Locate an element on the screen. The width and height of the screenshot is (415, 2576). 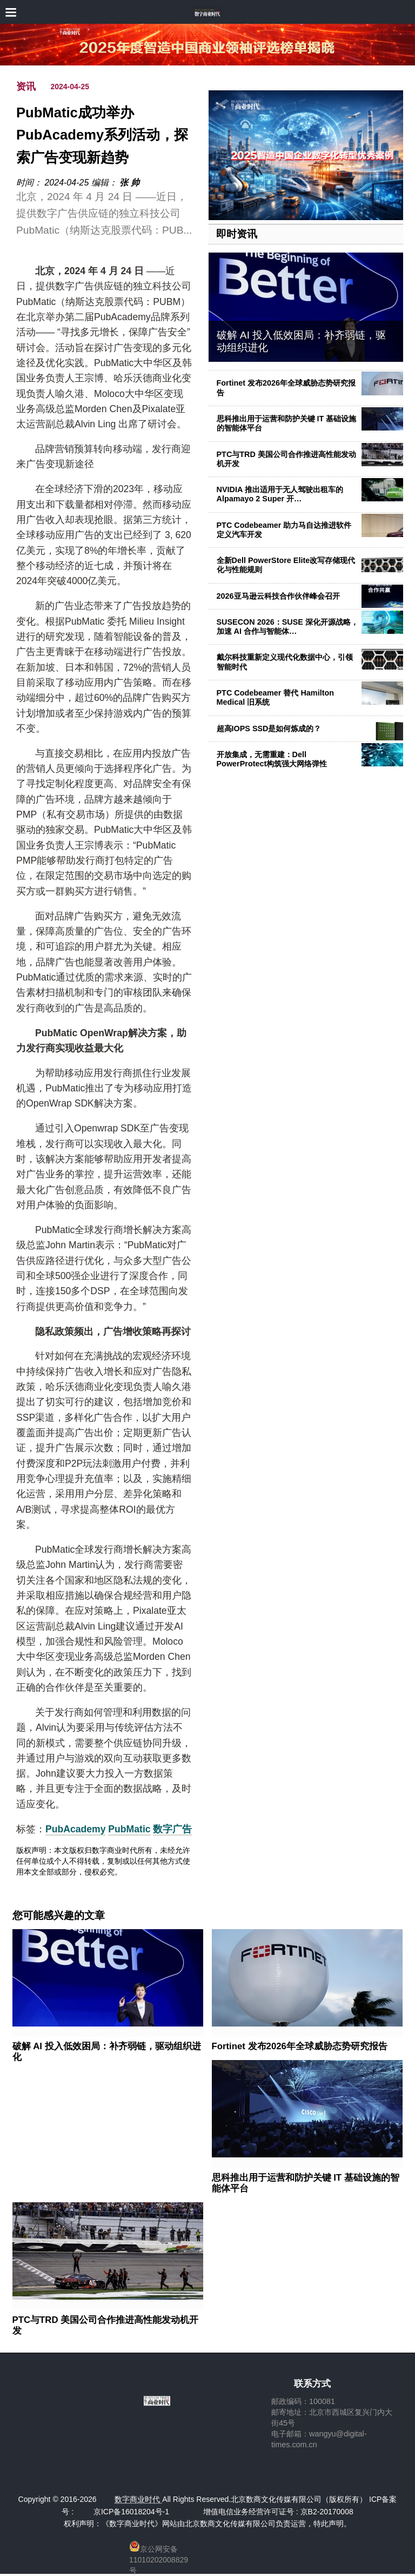
开放集成，无需重建：Dell PowerProtect构筑强大网络弹性 is located at coordinates (272, 759).